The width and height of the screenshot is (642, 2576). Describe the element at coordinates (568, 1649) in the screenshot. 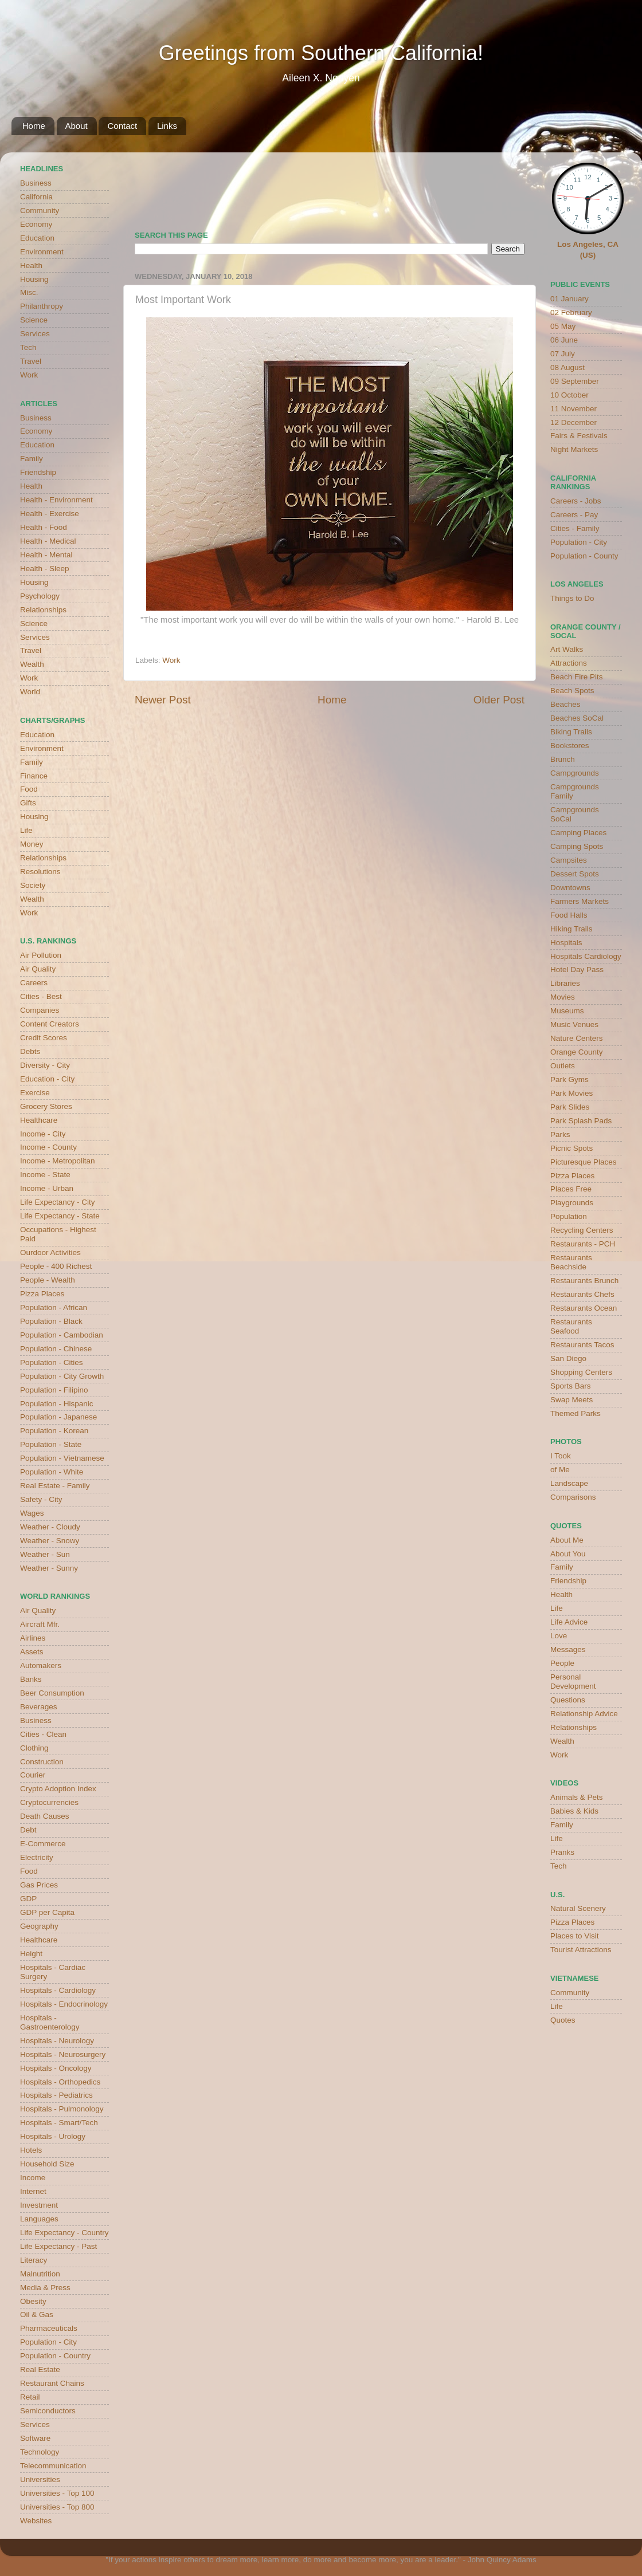

I see `Messages` at that location.